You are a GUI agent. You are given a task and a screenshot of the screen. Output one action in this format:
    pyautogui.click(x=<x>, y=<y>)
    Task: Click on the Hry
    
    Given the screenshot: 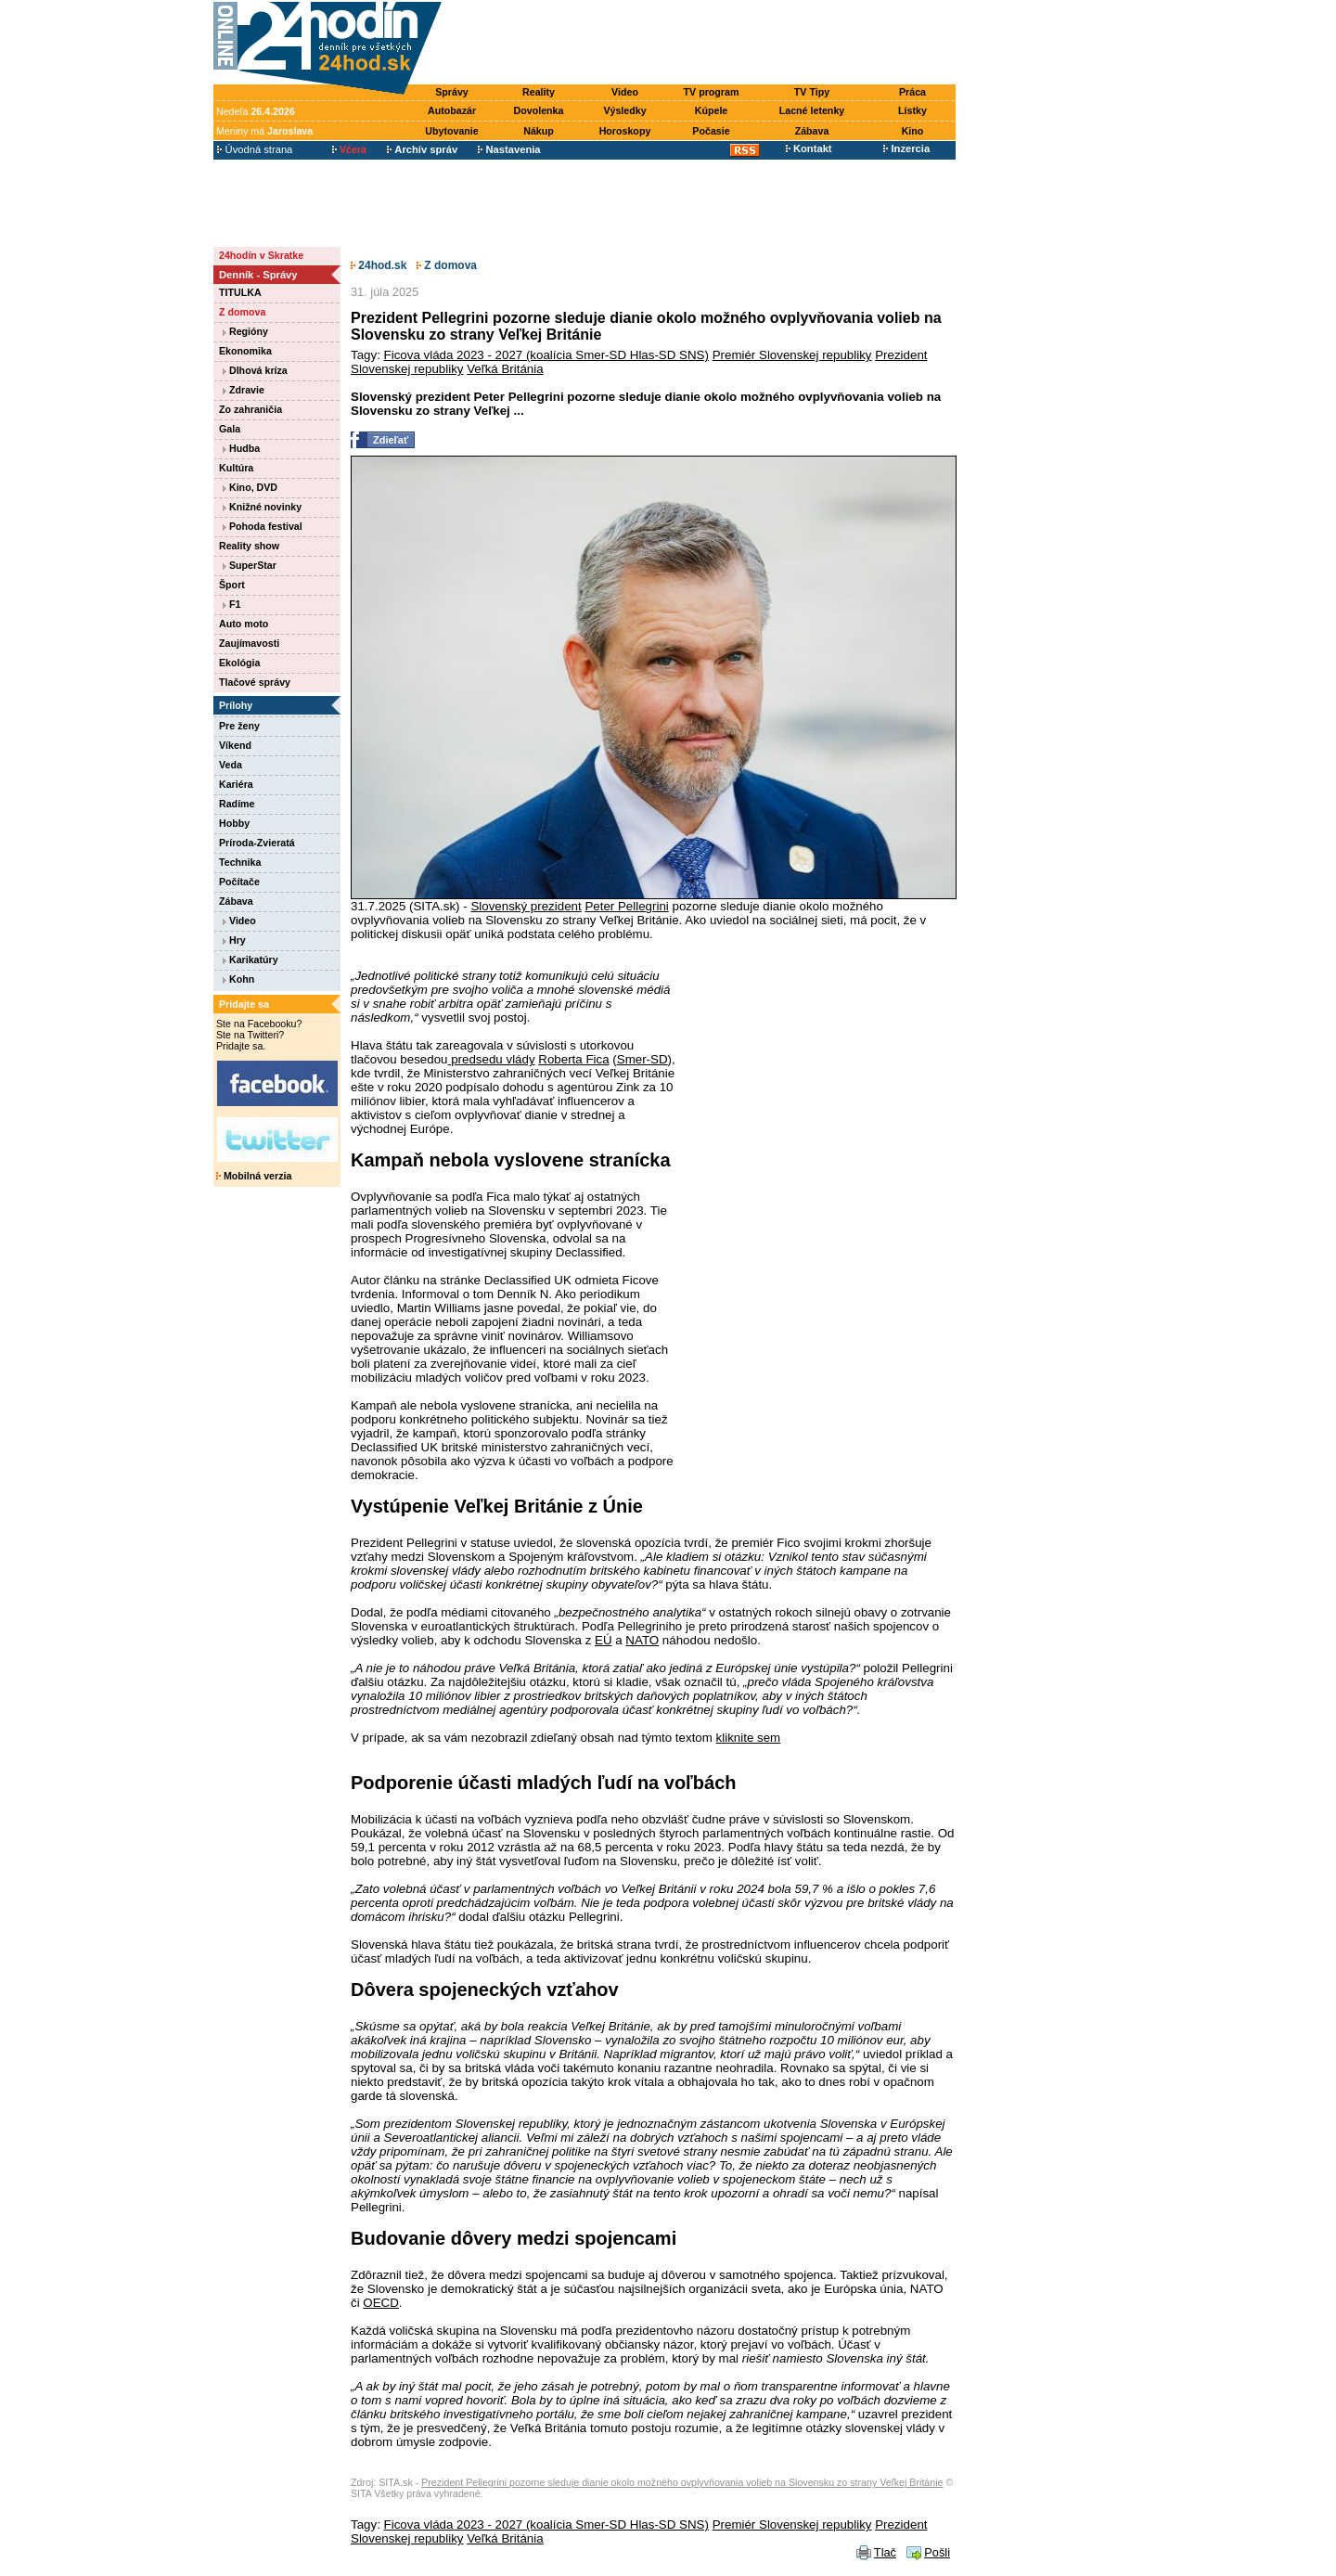 What is the action you would take?
    pyautogui.click(x=234, y=940)
    